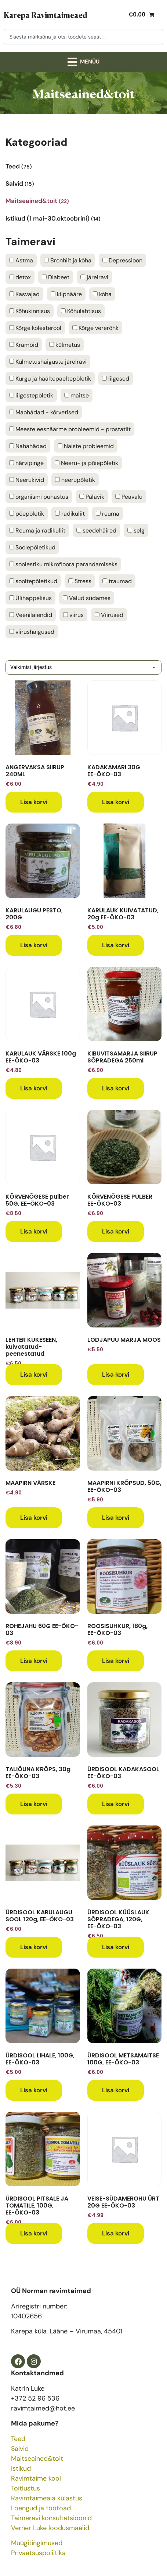 This screenshot has width=167, height=2576. Describe the element at coordinates (128, 497) in the screenshot. I see `Peavalu` at that location.